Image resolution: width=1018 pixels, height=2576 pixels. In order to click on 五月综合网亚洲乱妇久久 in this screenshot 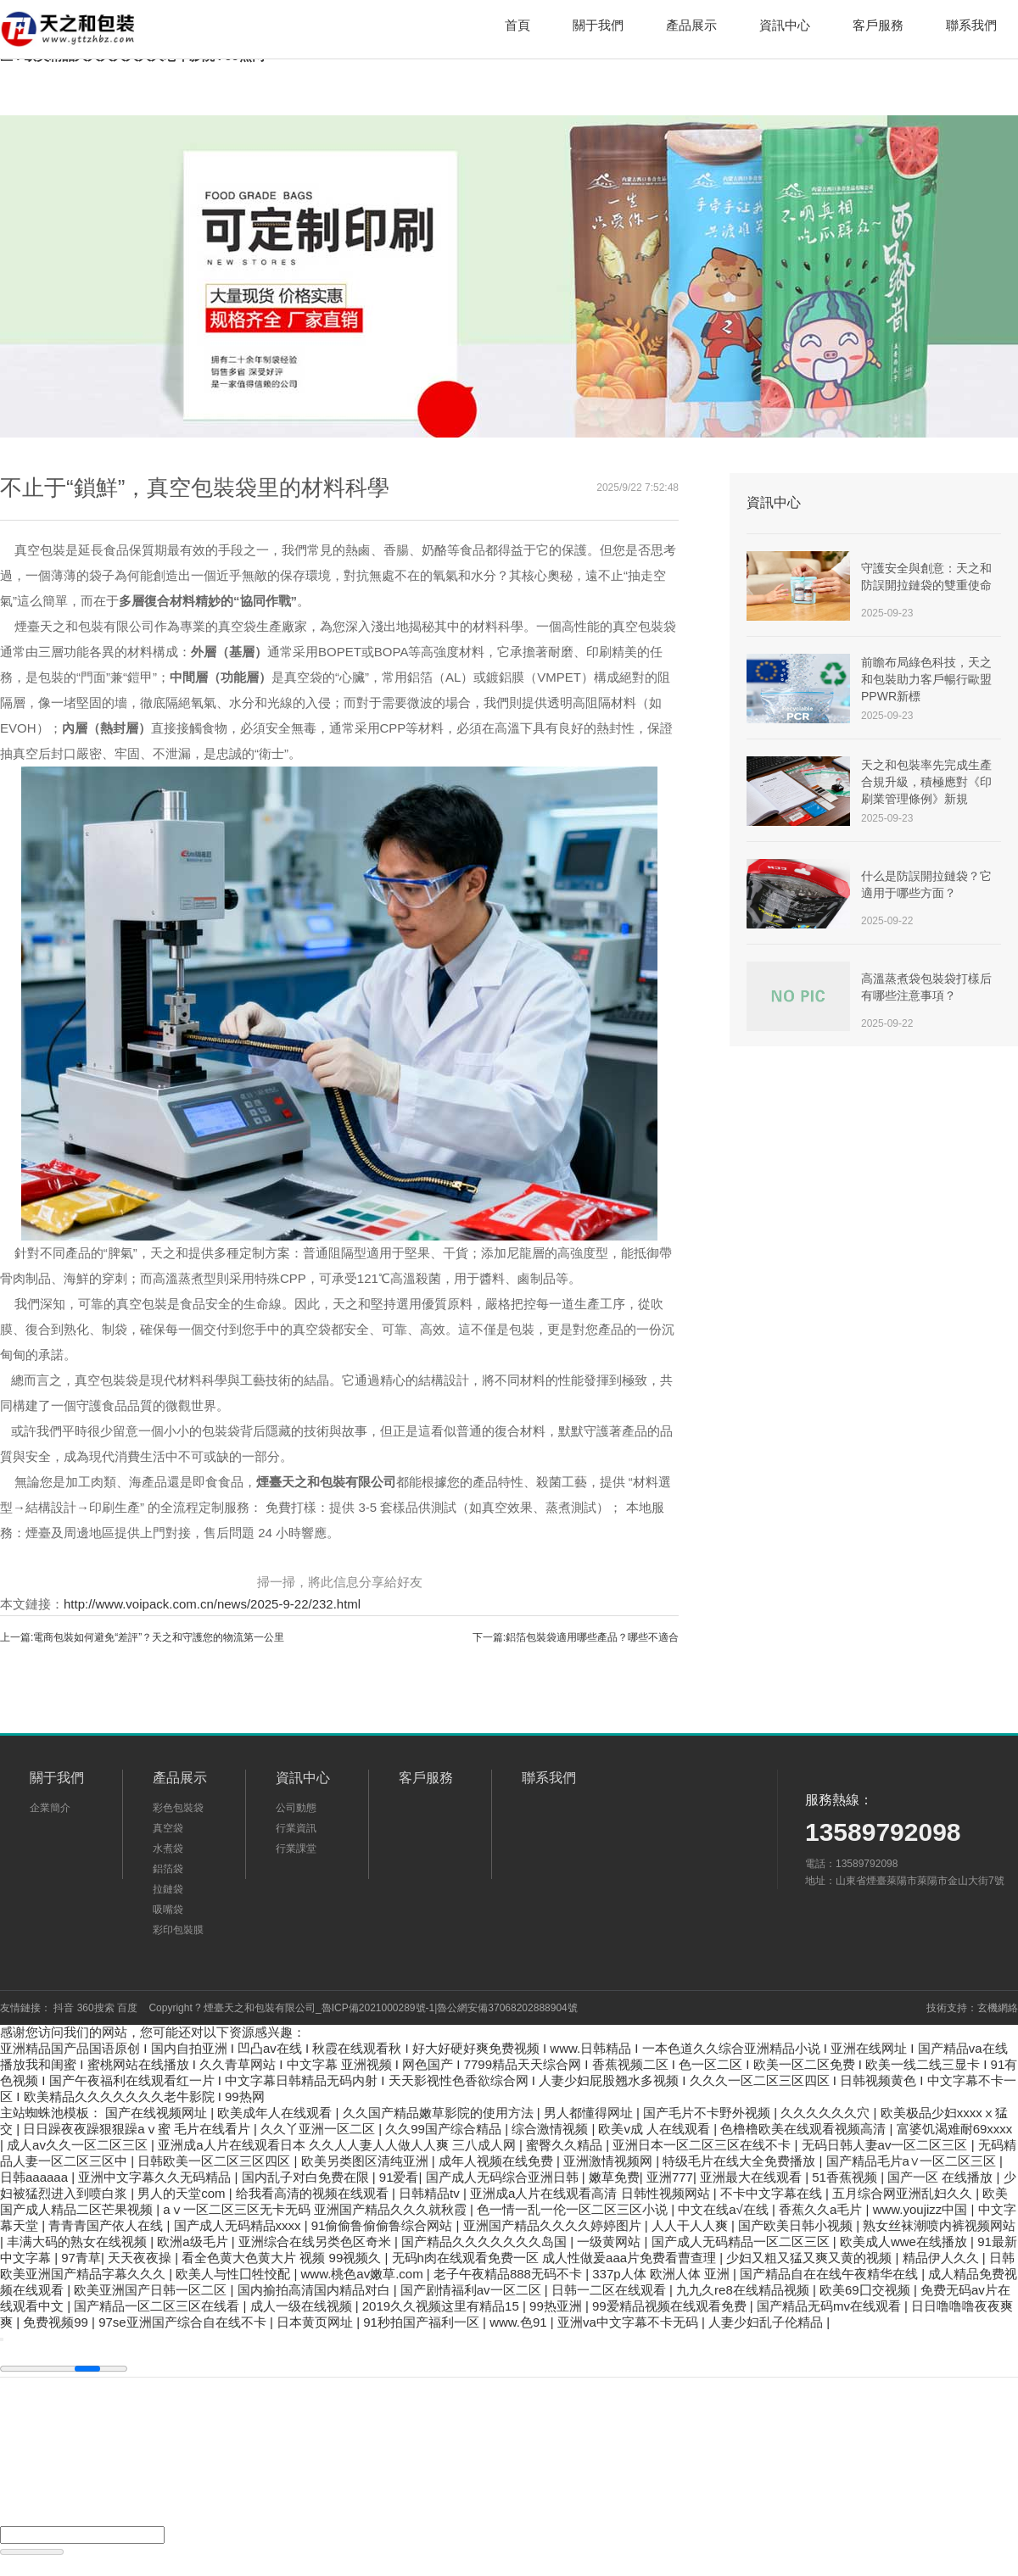, I will do `click(904, 2193)`.